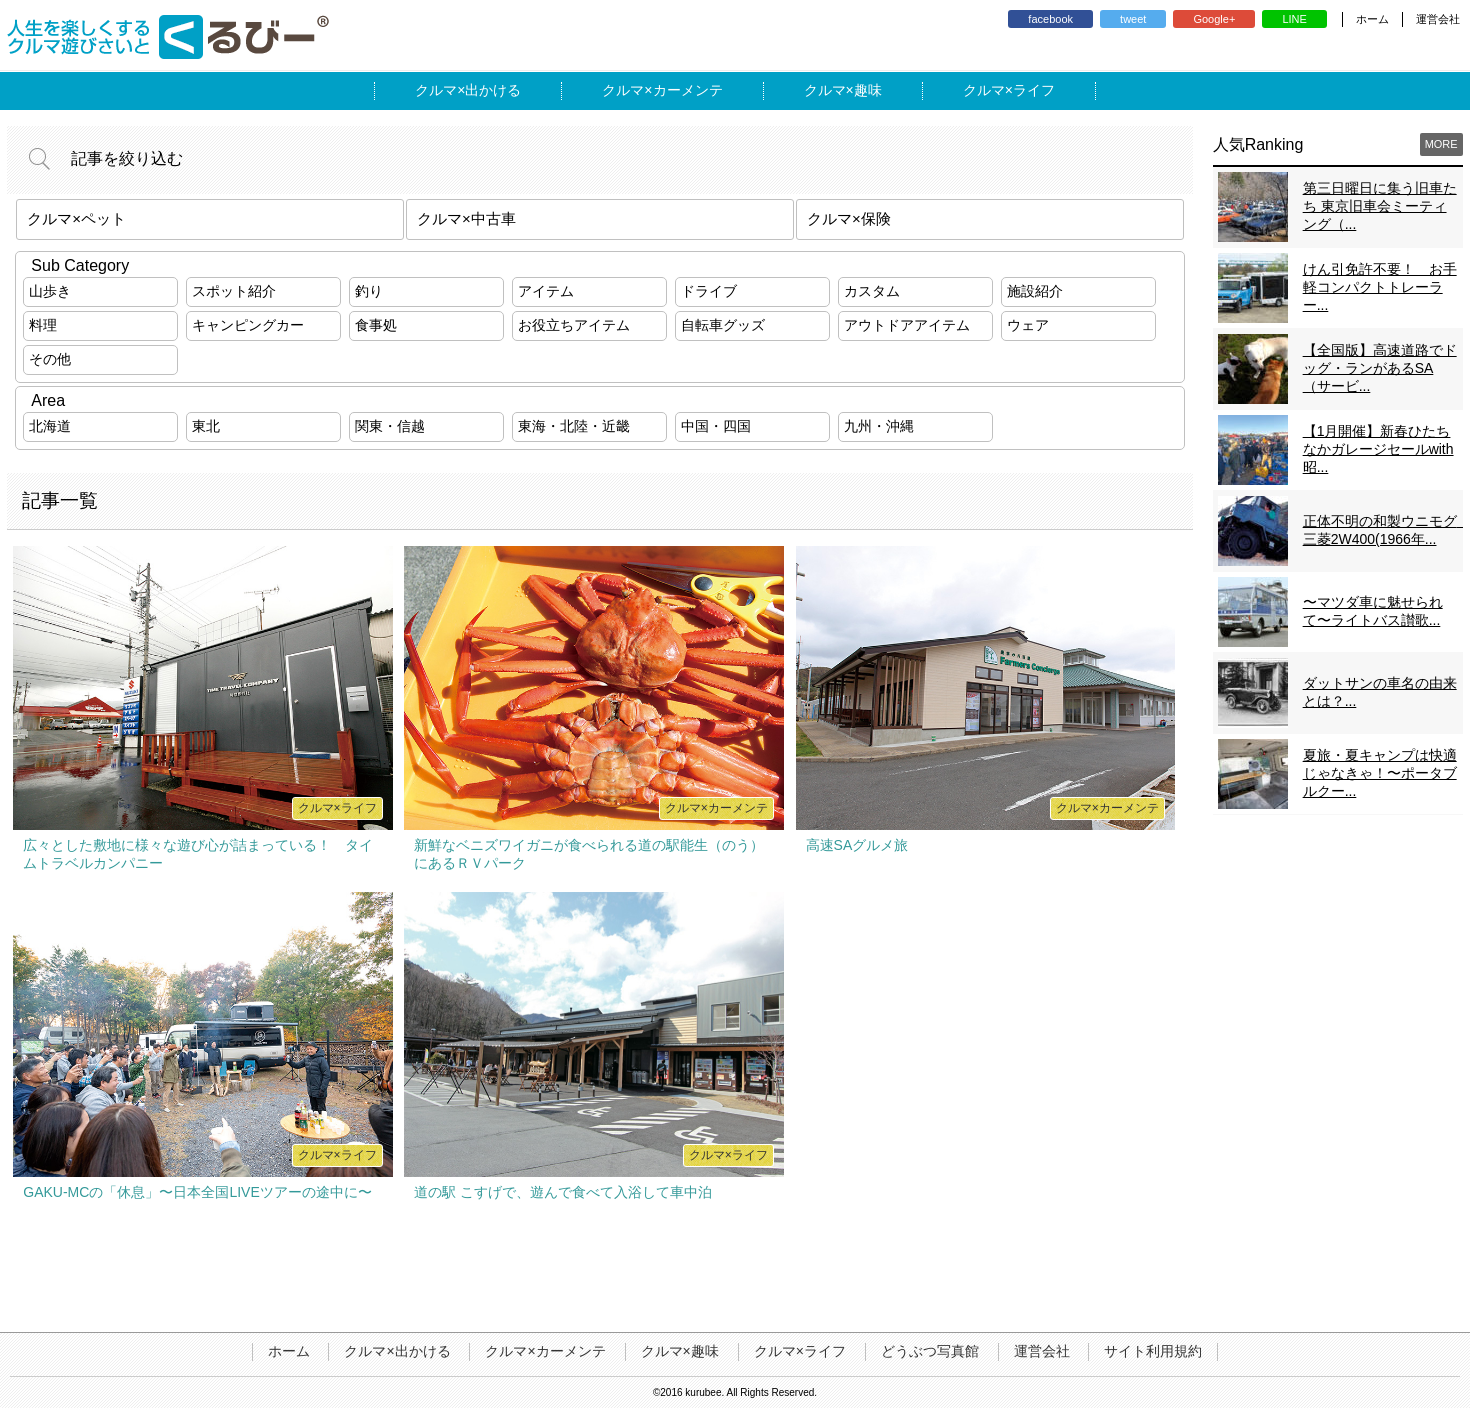 The height and width of the screenshot is (1408, 1470). I want to click on 東北, so click(206, 426).